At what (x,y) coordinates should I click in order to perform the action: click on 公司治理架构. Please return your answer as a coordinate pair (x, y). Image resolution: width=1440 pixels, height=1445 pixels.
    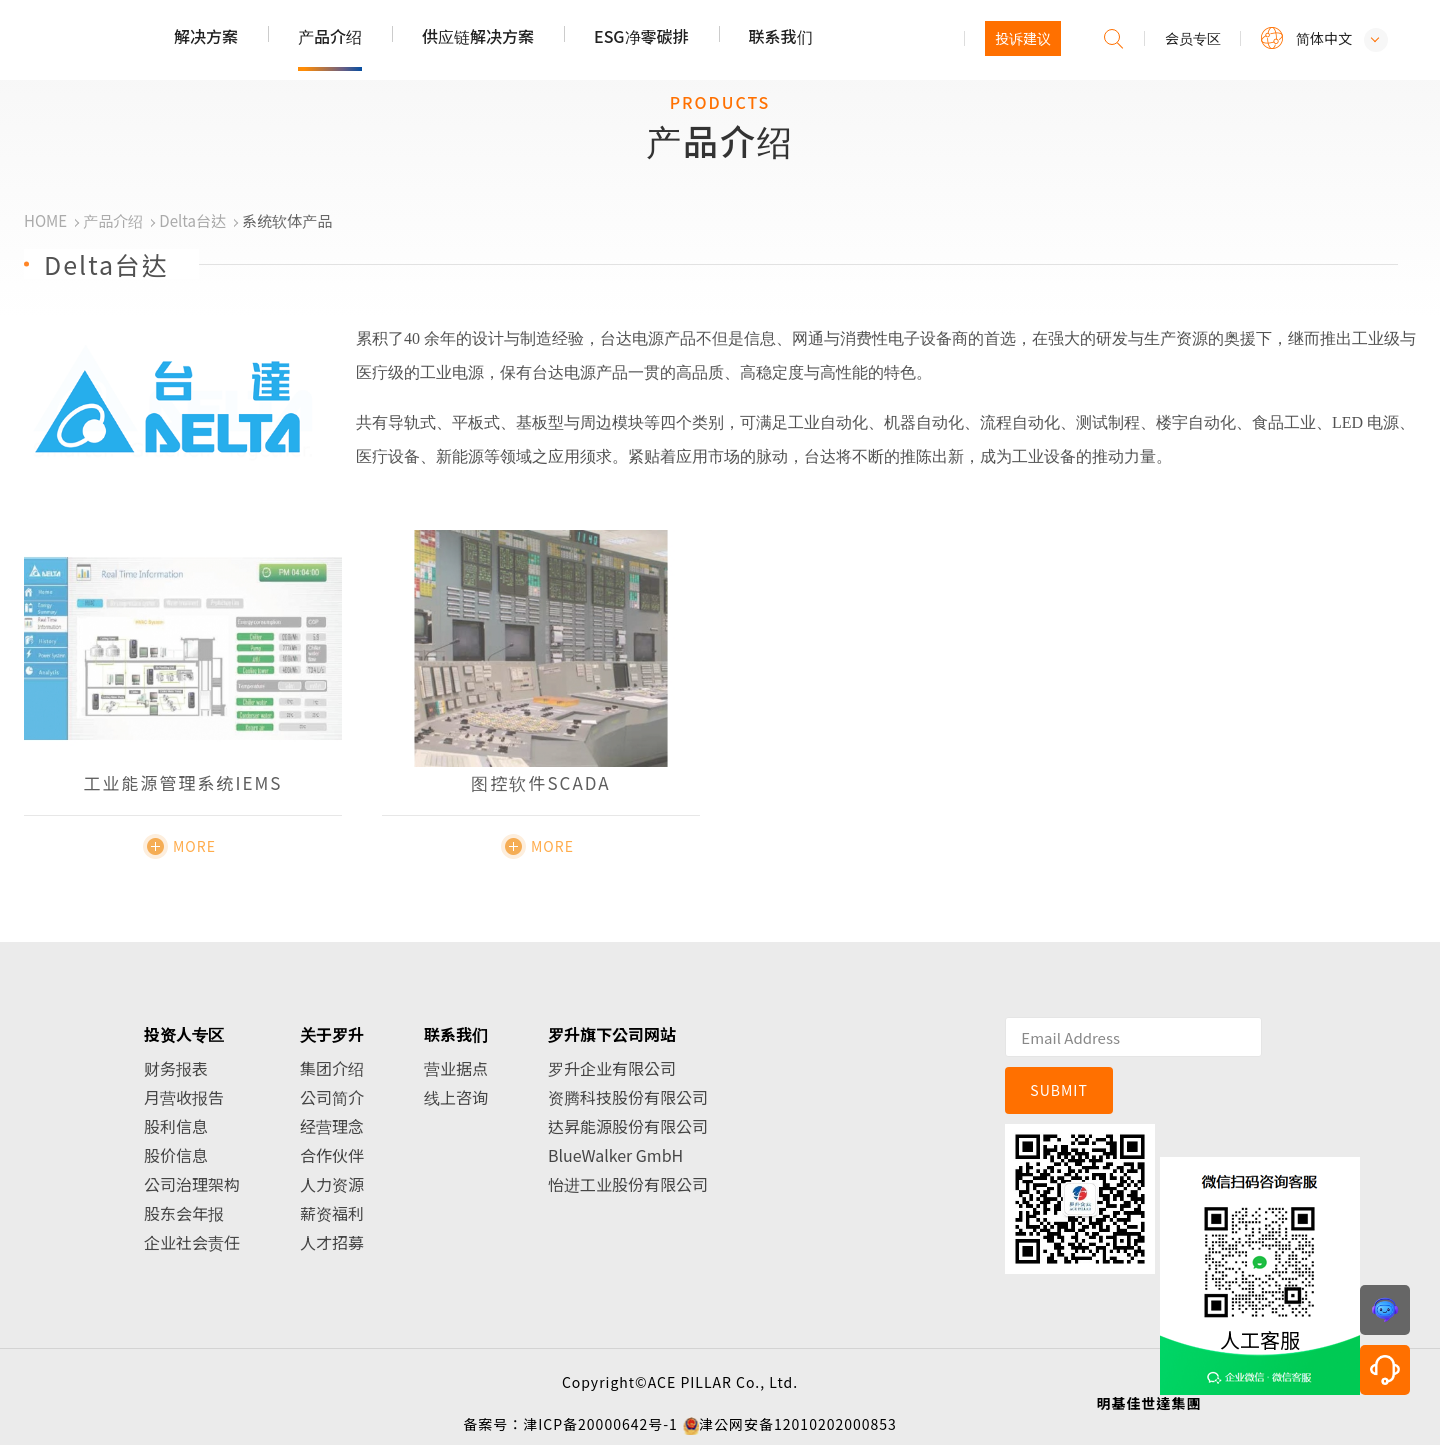
    Looking at the image, I should click on (192, 1184).